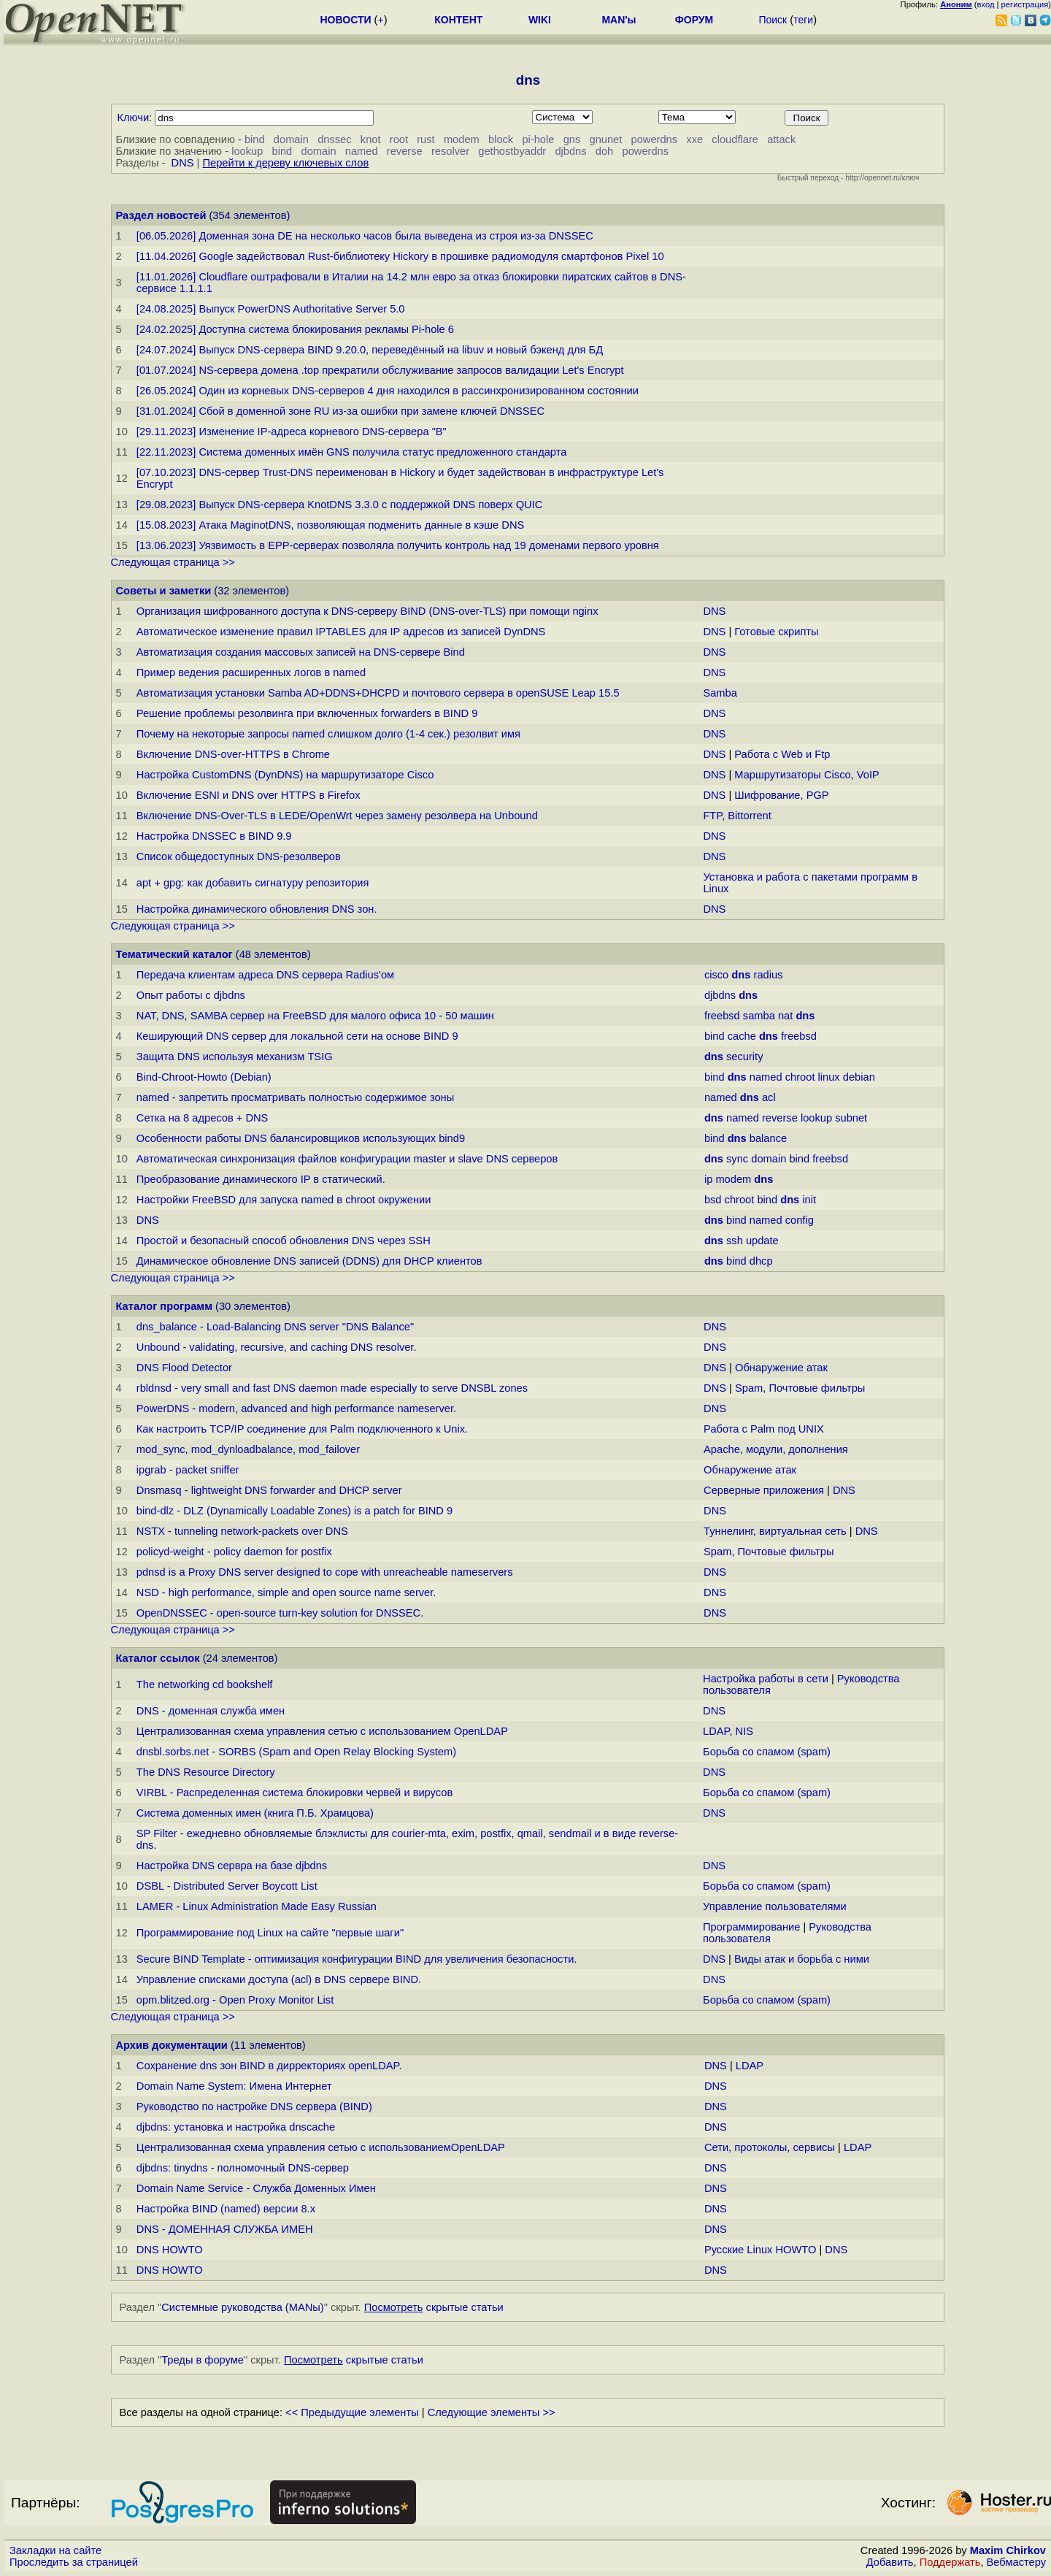 The width and height of the screenshot is (1051, 2576). Describe the element at coordinates (803, 20) in the screenshot. I see `теги` at that location.